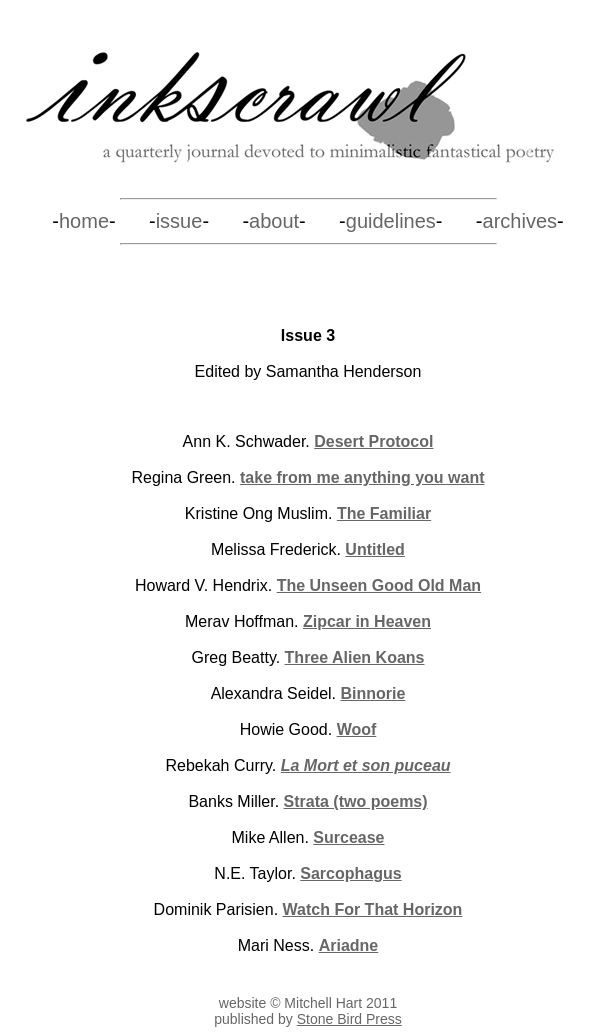 The width and height of the screenshot is (608, 1035). What do you see at coordinates (179, 221) in the screenshot?
I see `issue` at bounding box center [179, 221].